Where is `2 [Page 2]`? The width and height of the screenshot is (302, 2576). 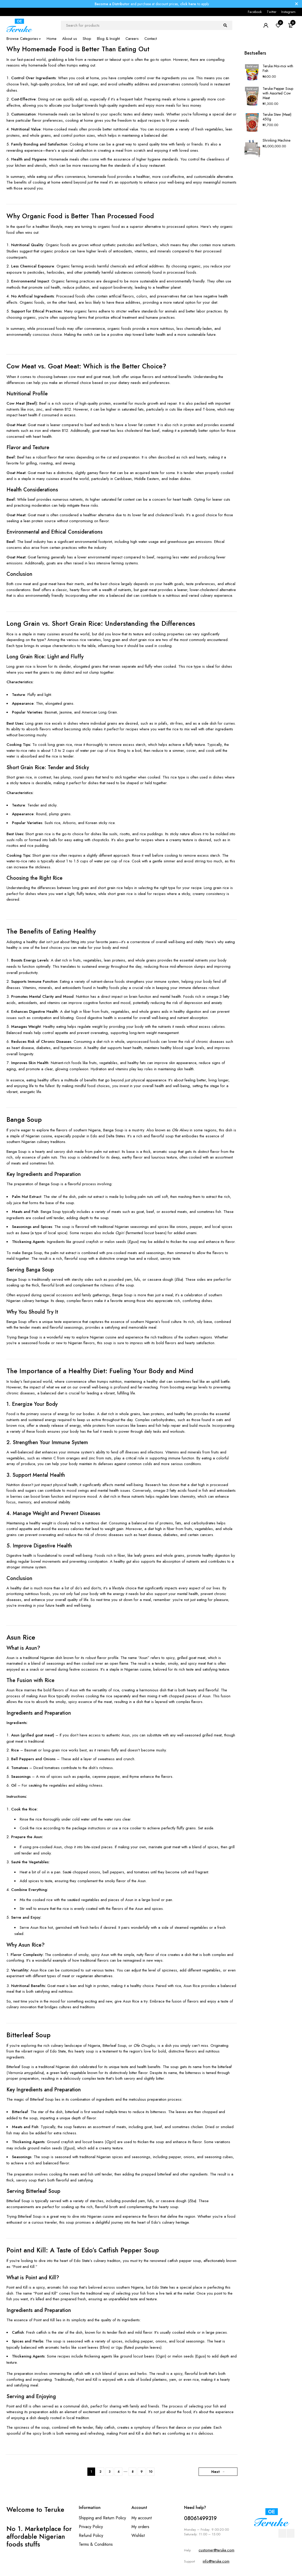 2 [Page 2] is located at coordinates (100, 2471).